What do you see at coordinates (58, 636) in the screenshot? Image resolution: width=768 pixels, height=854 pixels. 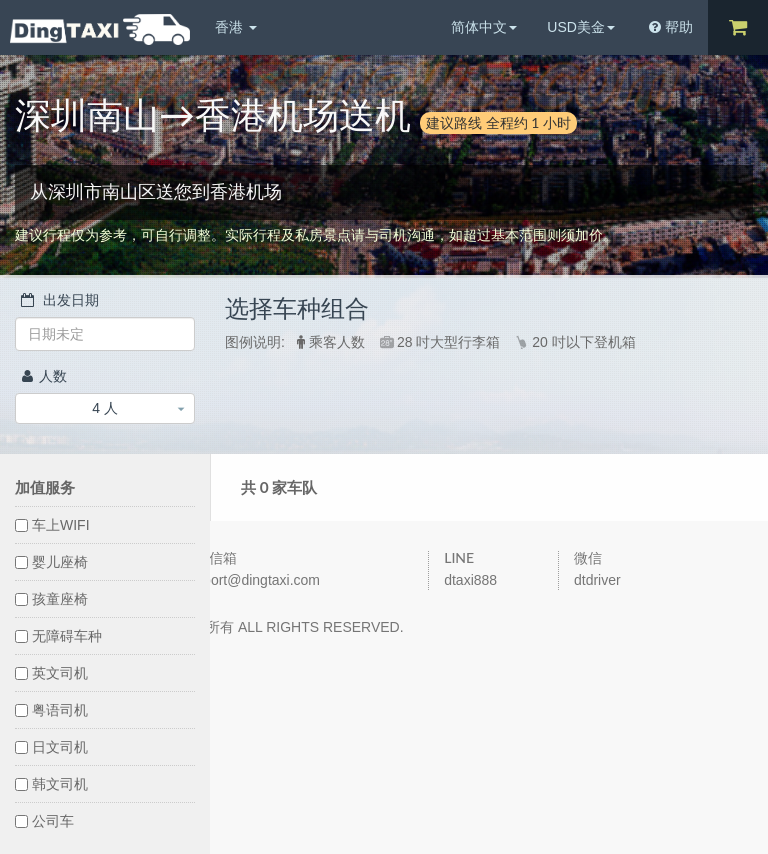 I see `无障碍车种` at bounding box center [58, 636].